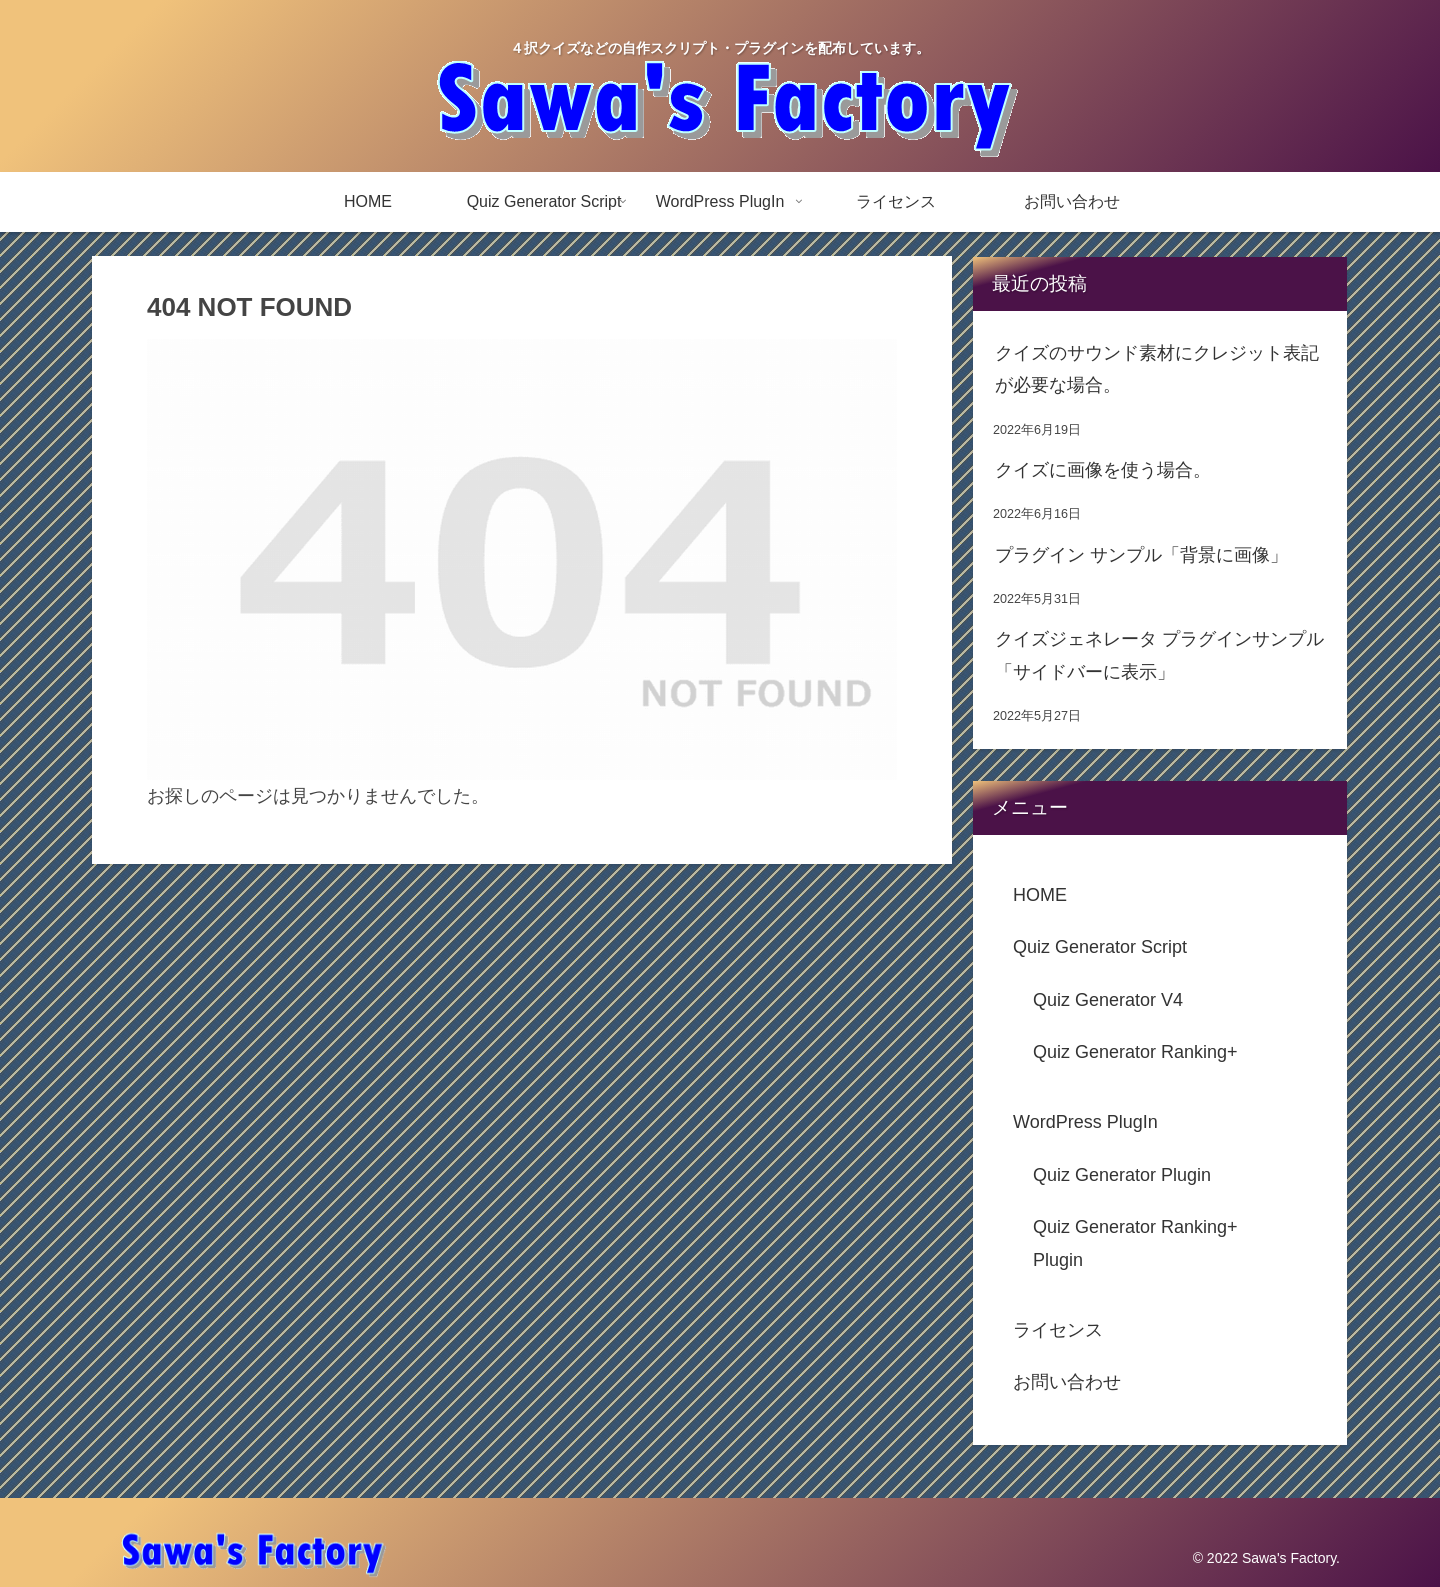 This screenshot has height=1587, width=1440. I want to click on プラグイン サンプル「背景に画像」, so click(1141, 555).